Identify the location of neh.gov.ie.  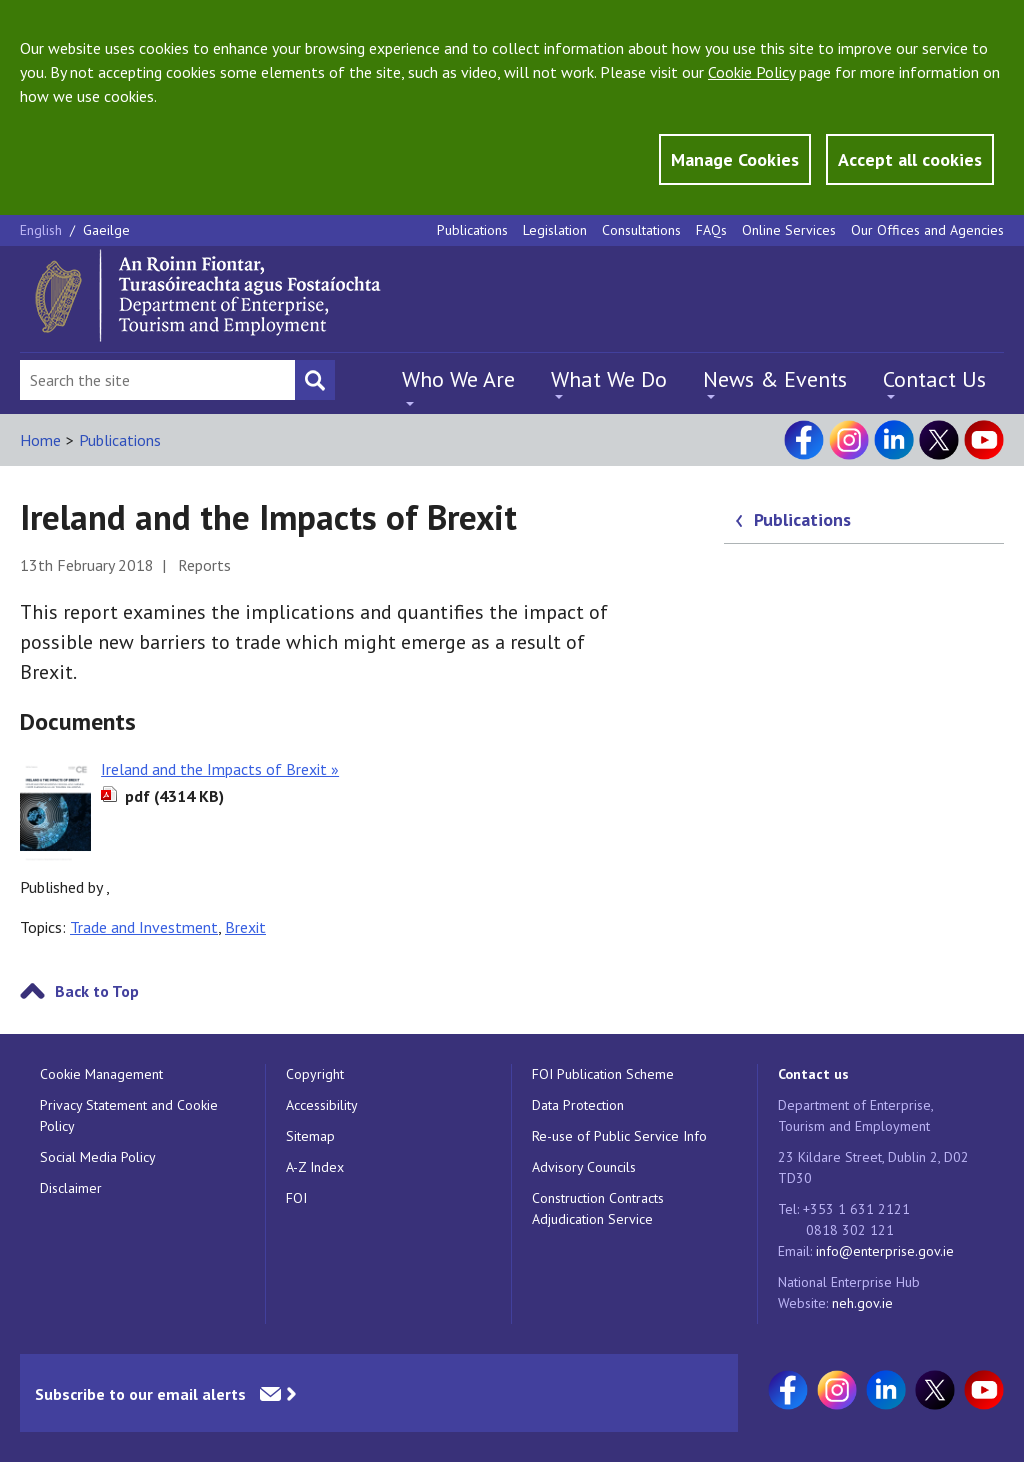
(862, 1303).